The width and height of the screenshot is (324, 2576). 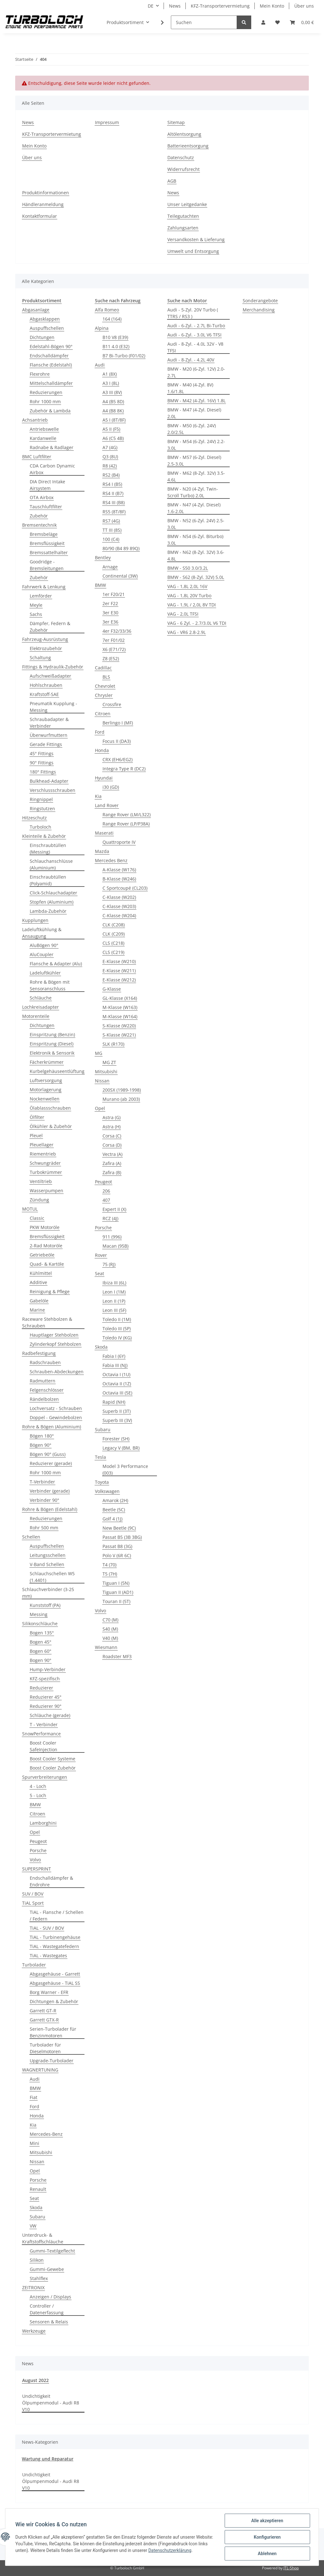 I want to click on Cadillac, so click(x=103, y=668).